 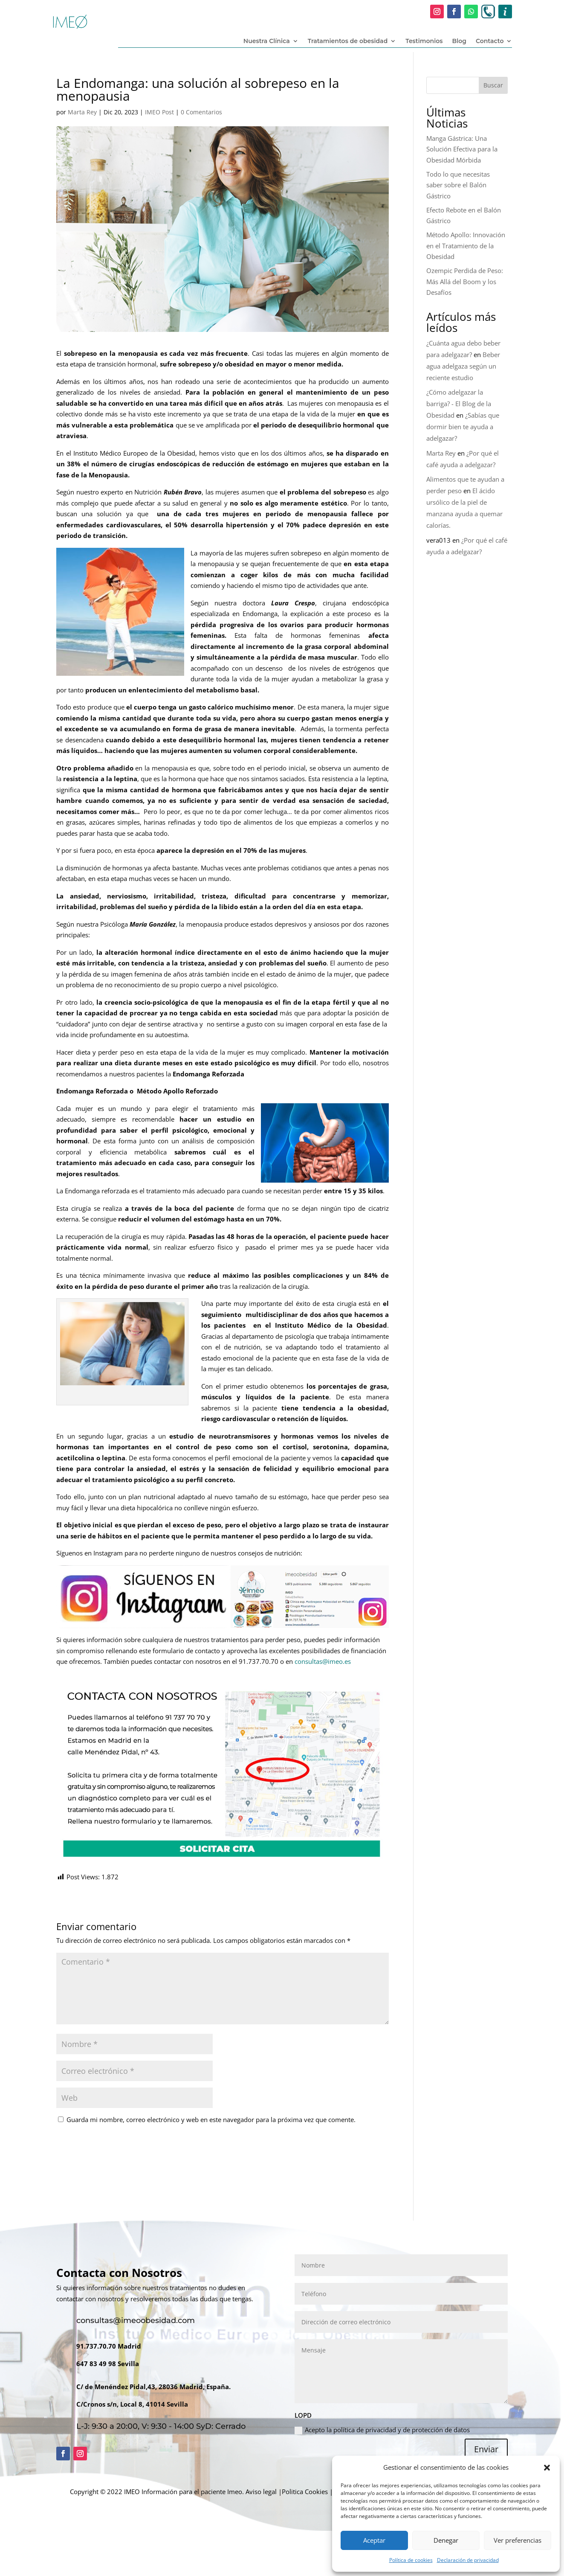 What do you see at coordinates (458, 403) in the screenshot?
I see `¿Cómo adelgazar la barriga? - El Blog de la Obesidad` at bounding box center [458, 403].